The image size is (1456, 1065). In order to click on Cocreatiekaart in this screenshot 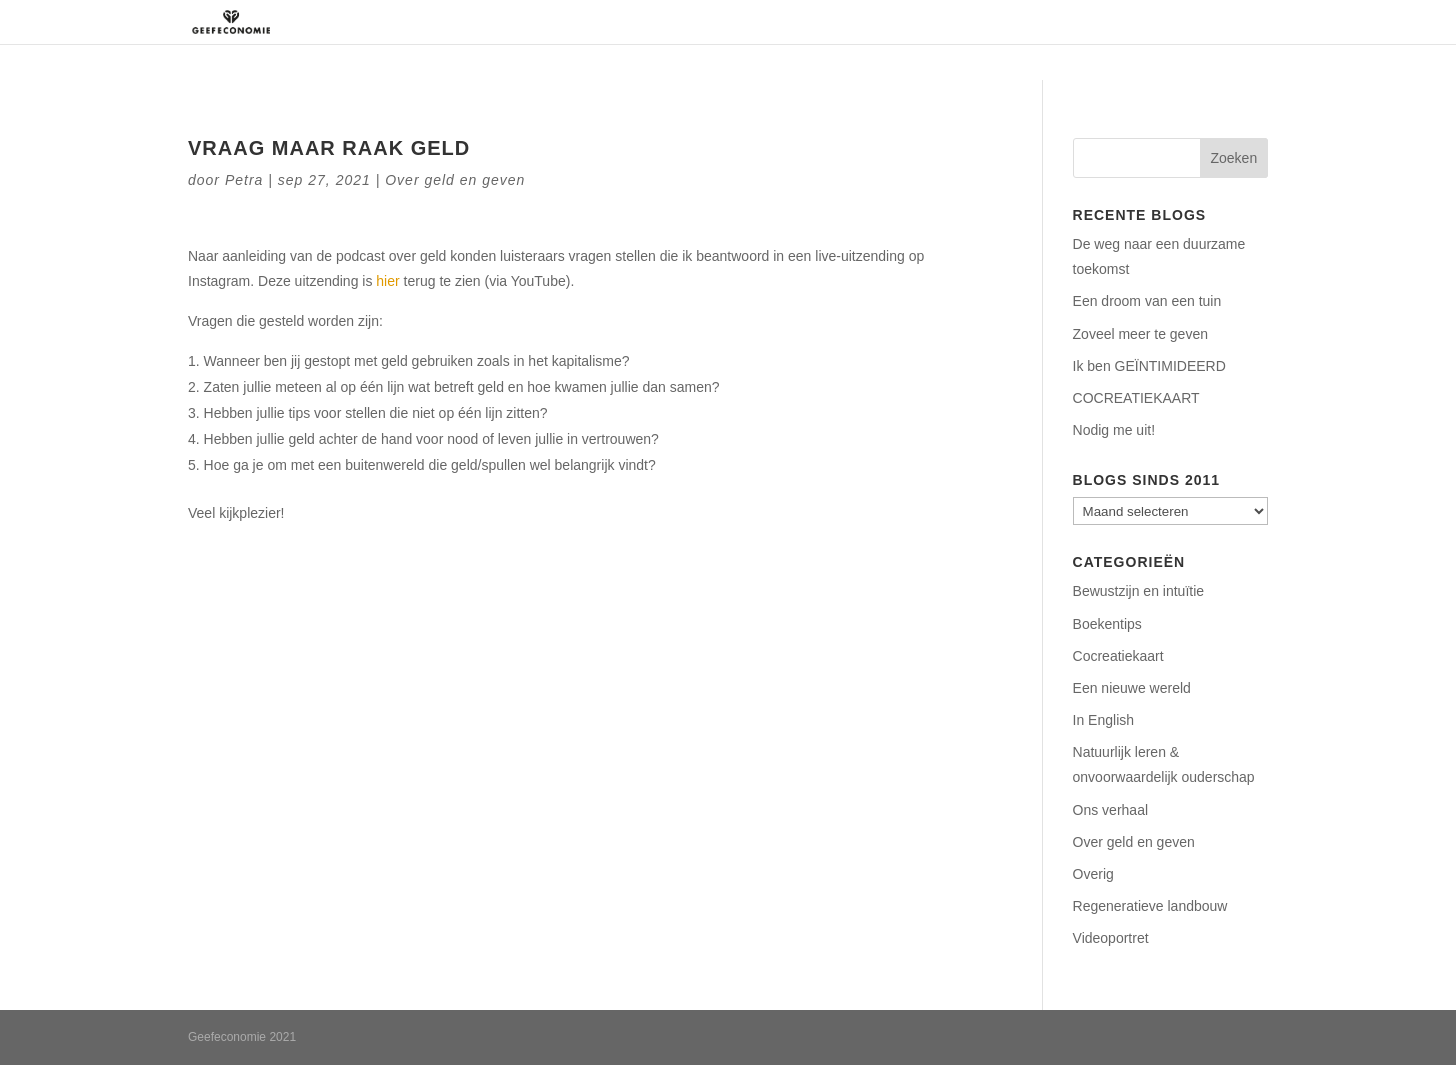, I will do `click(1118, 656)`.